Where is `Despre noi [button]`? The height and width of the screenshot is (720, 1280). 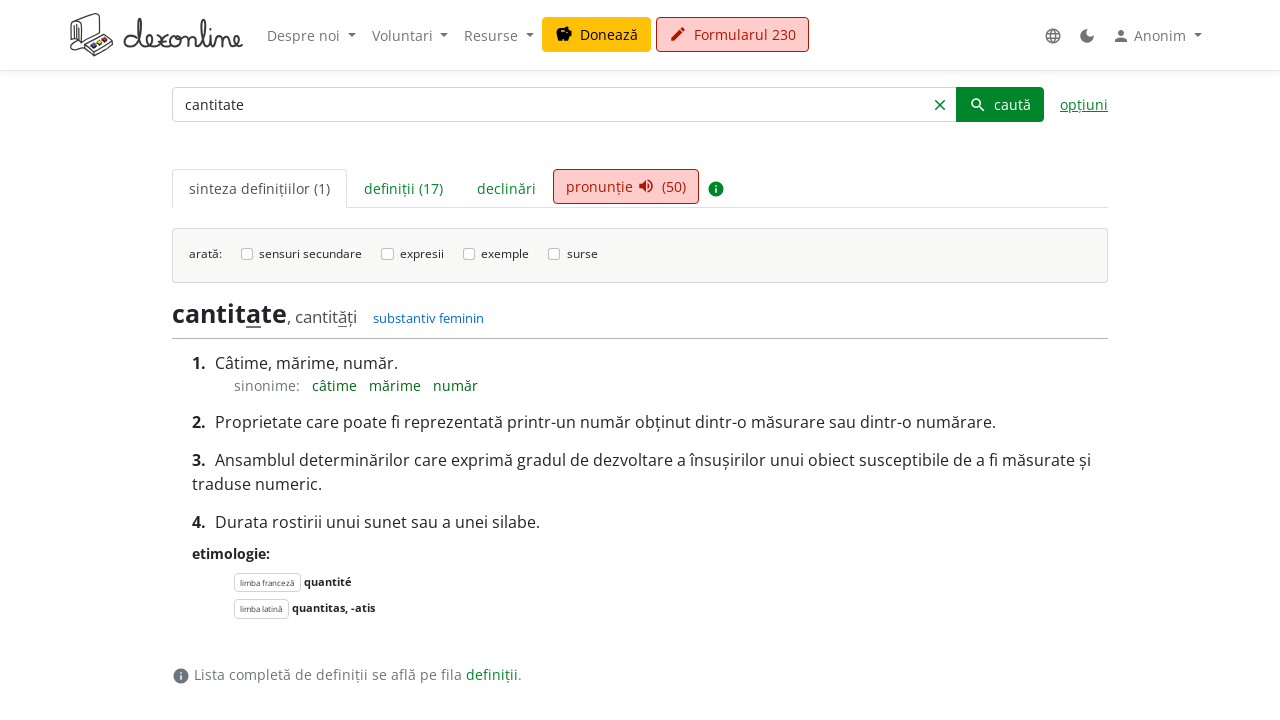 Despre noi [button] is located at coordinates (305, 35).